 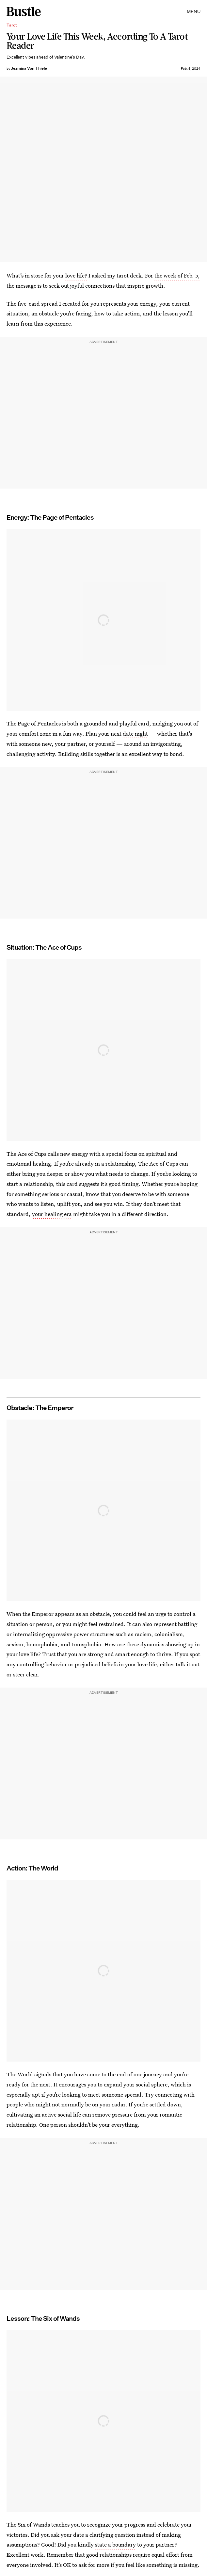 I want to click on love life?, so click(x=75, y=275).